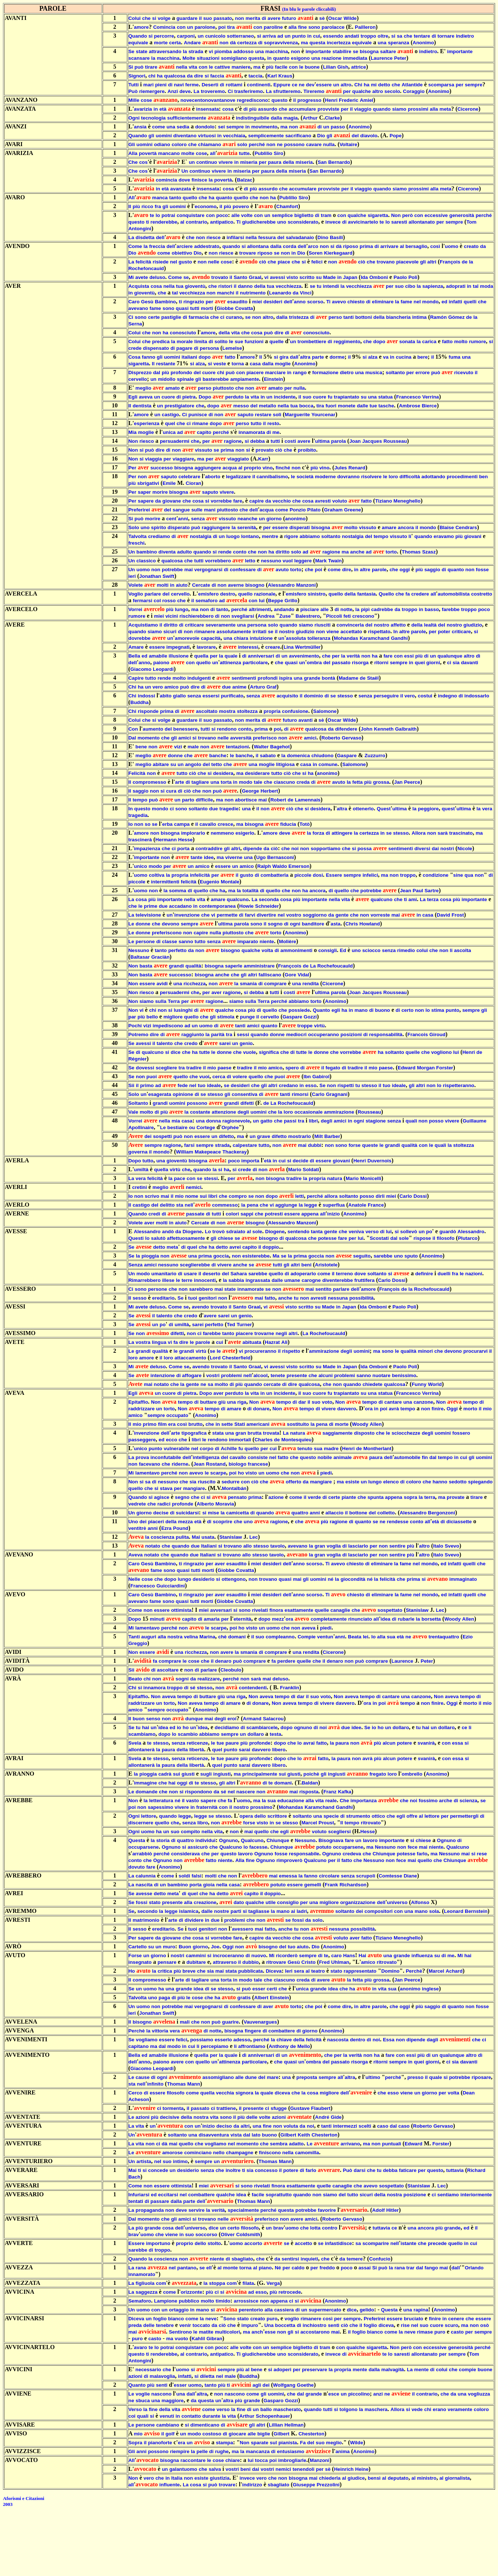 The width and height of the screenshot is (498, 2576). I want to click on avresti, so click(323, 501).